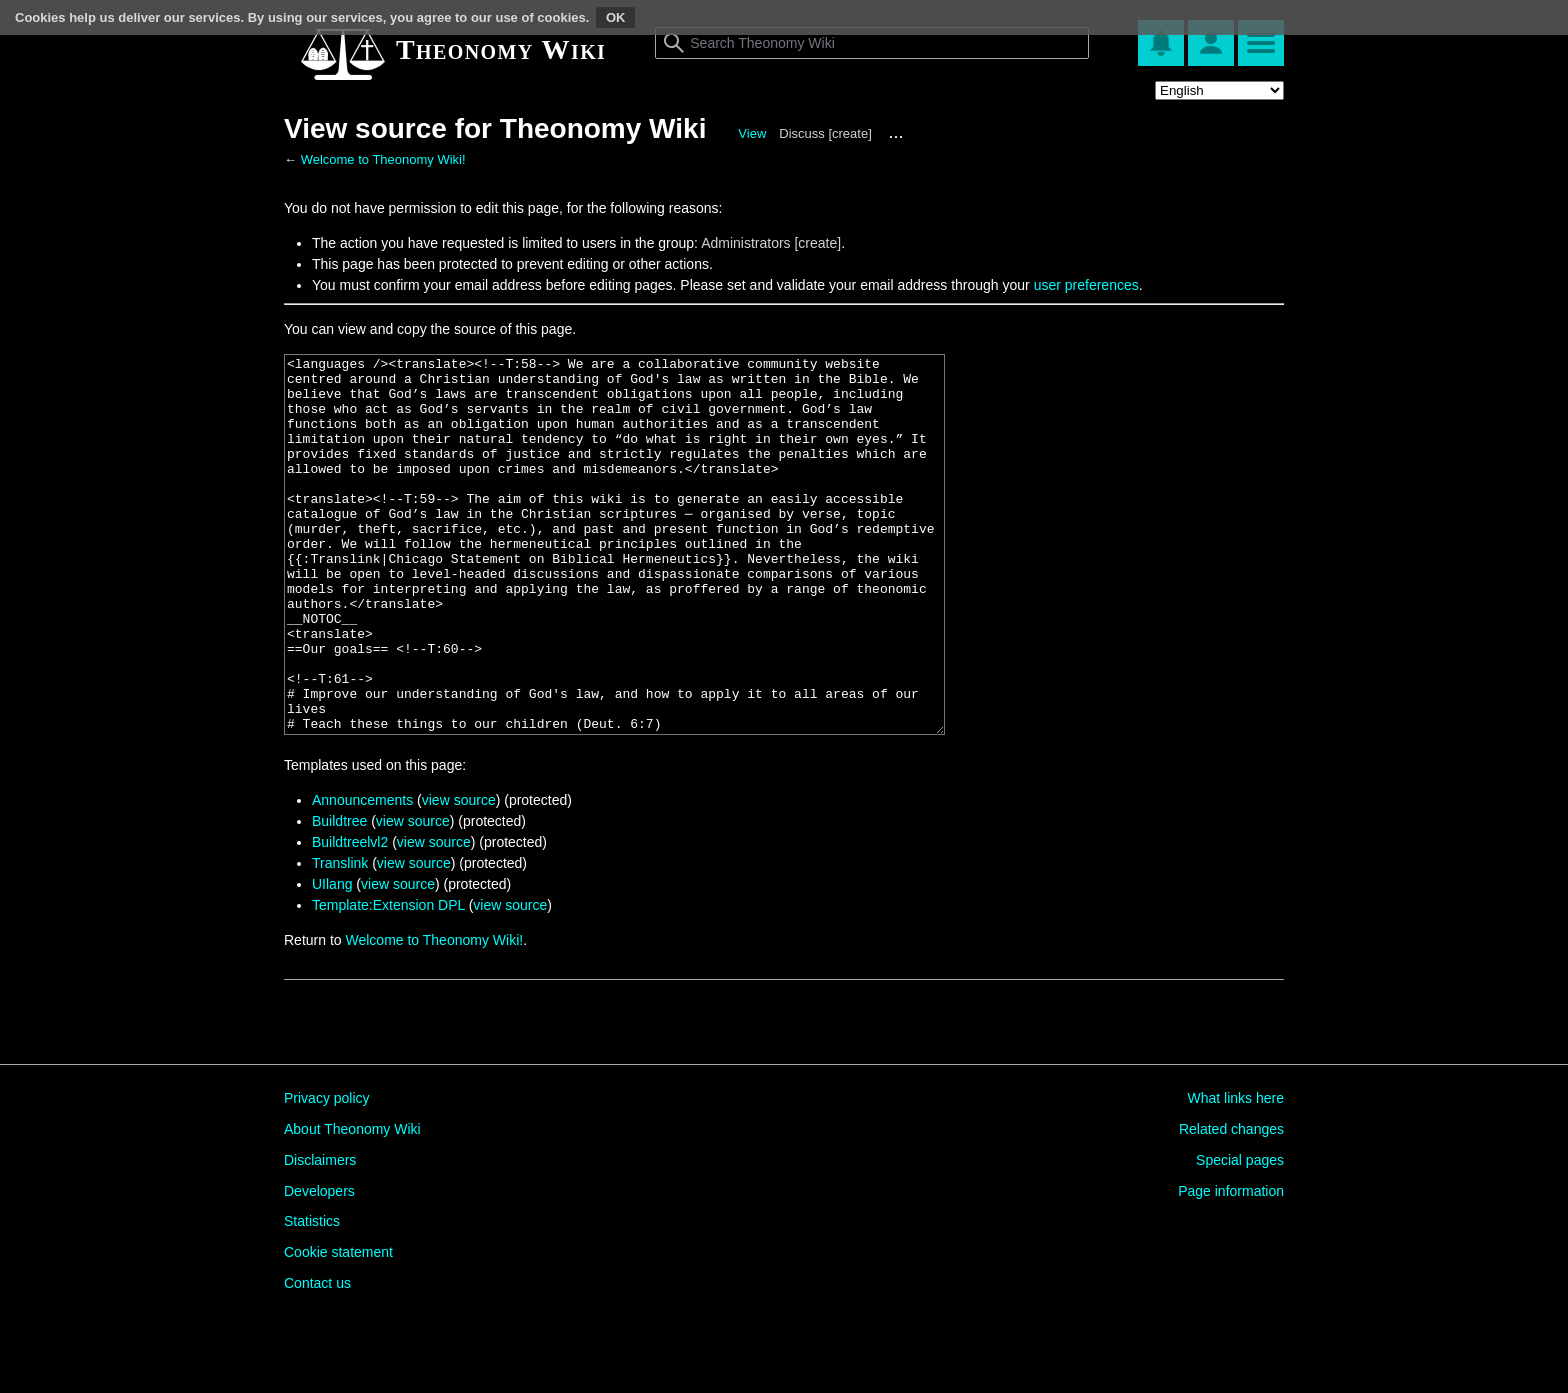 The width and height of the screenshot is (1568, 1393). Describe the element at coordinates (317, 1358) in the screenshot. I see `Contact us` at that location.